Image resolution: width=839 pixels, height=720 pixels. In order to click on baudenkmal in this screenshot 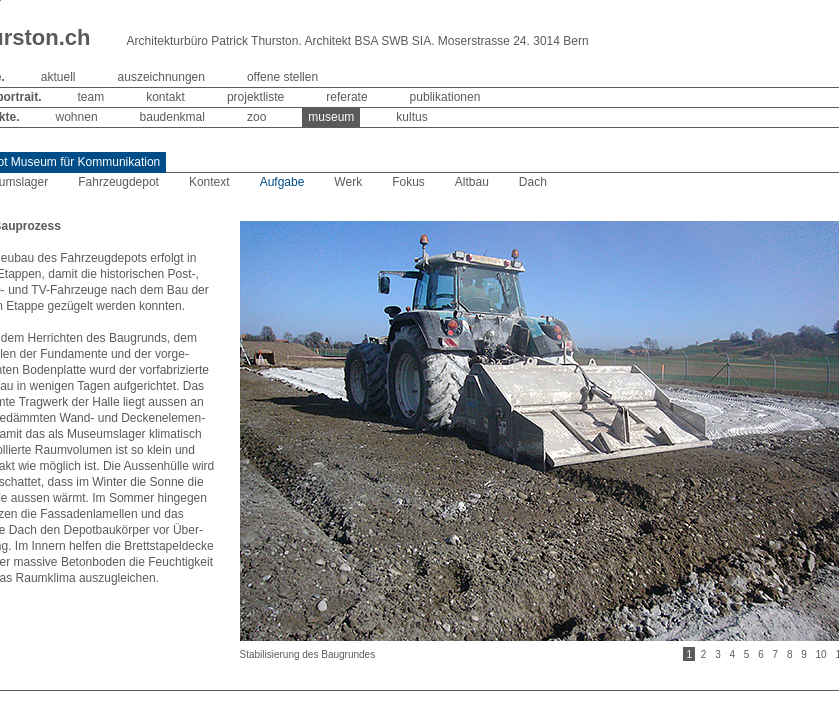, I will do `click(172, 117)`.